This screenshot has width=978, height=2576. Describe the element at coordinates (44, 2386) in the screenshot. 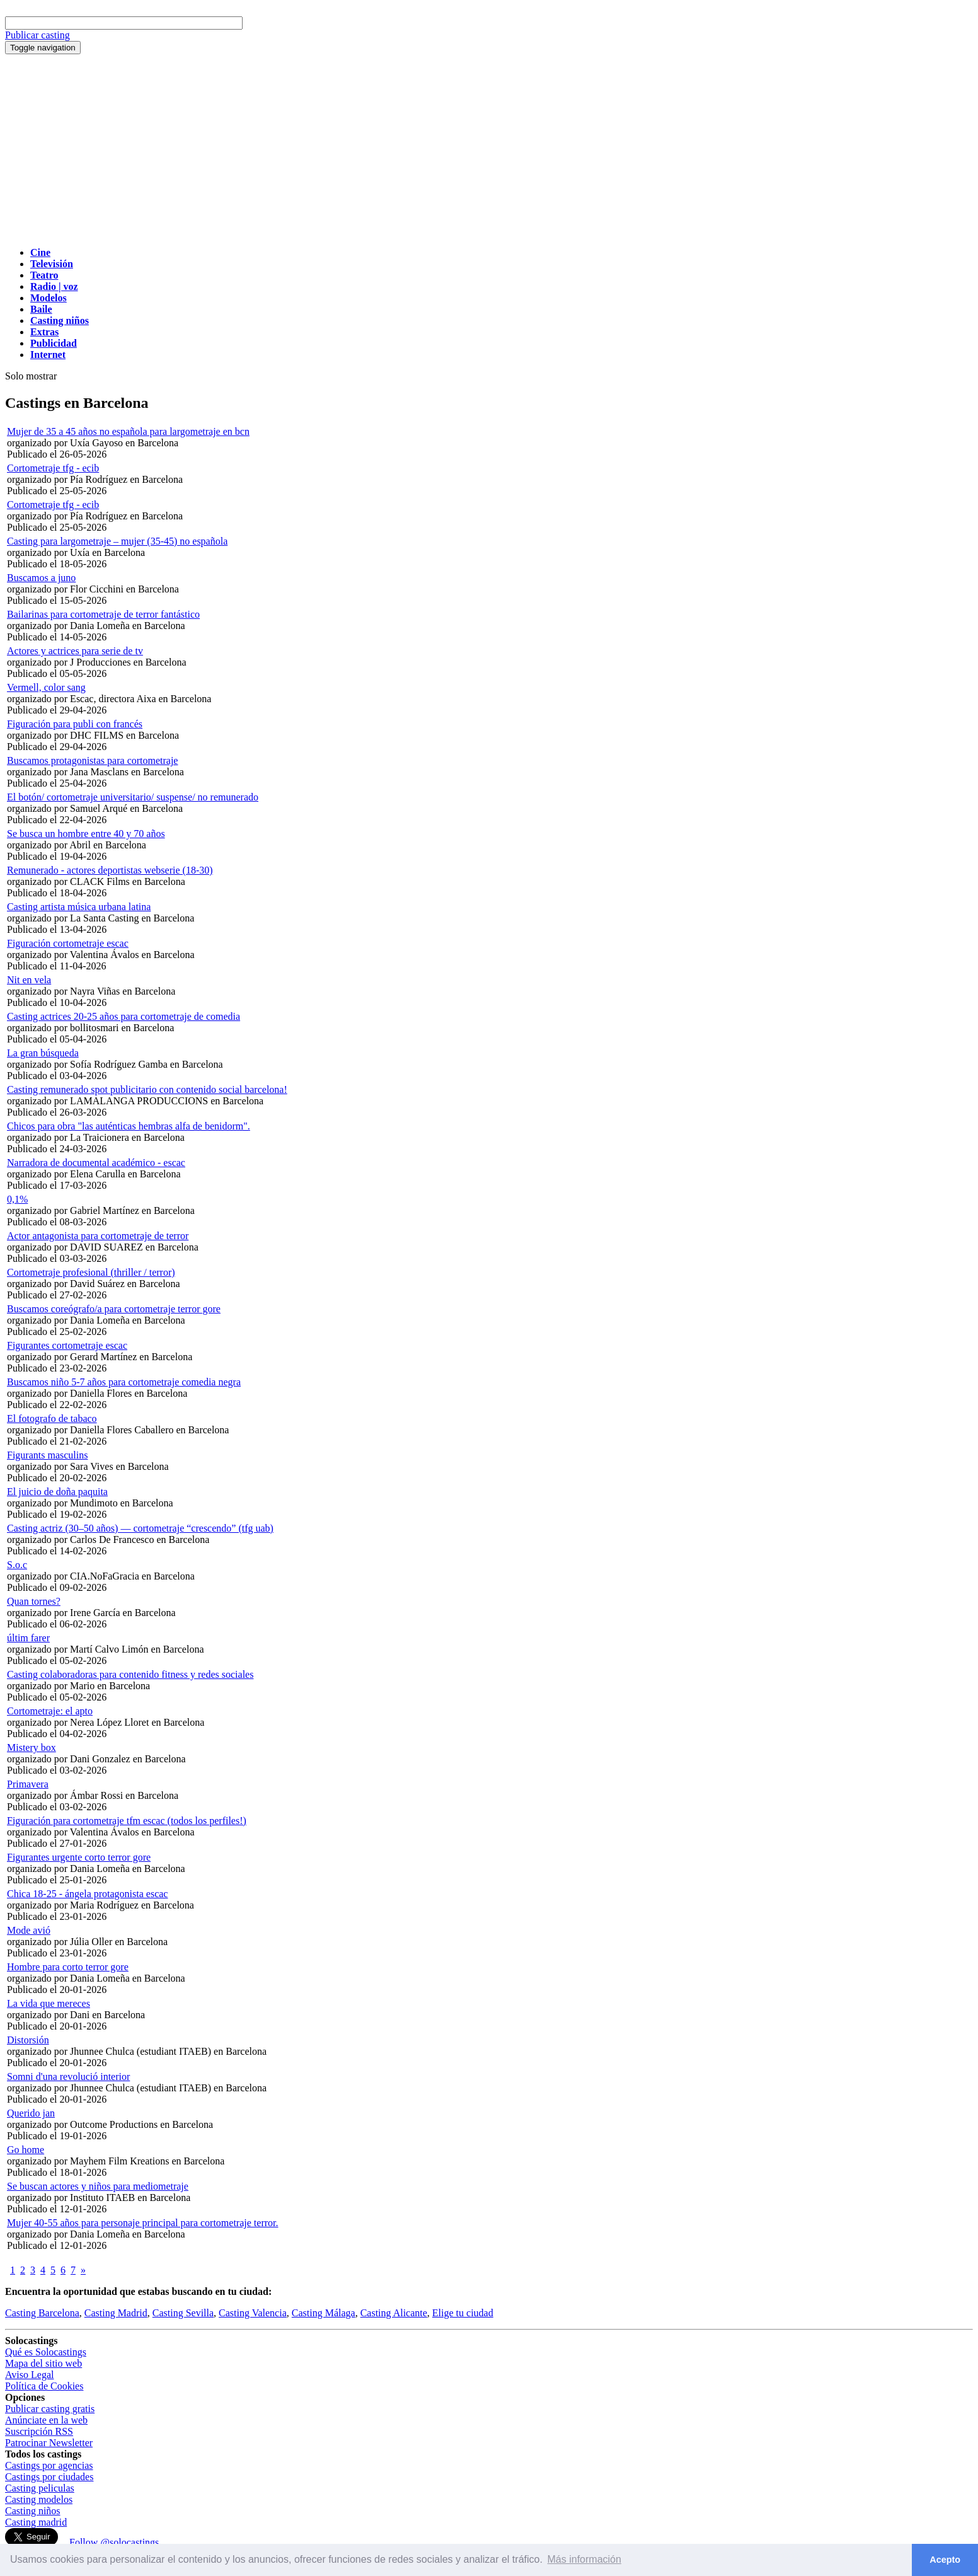

I see `Política de Cookies` at that location.